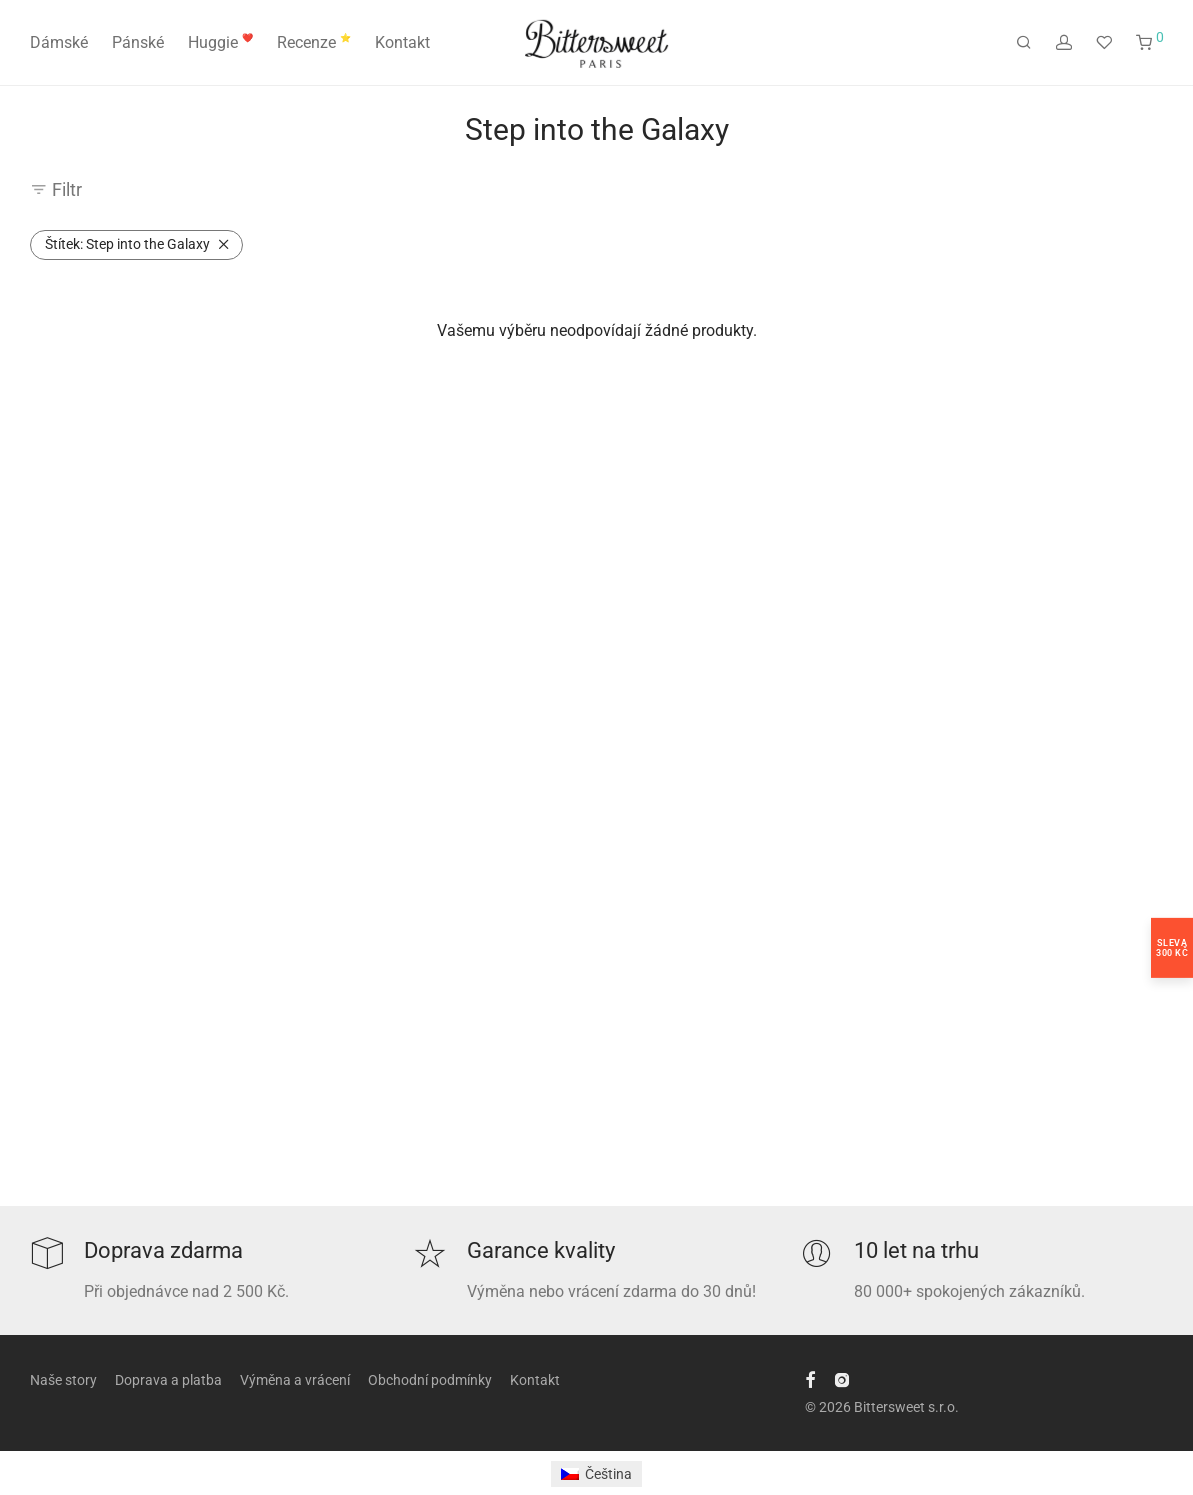  What do you see at coordinates (138, 42) in the screenshot?
I see `Pánské` at bounding box center [138, 42].